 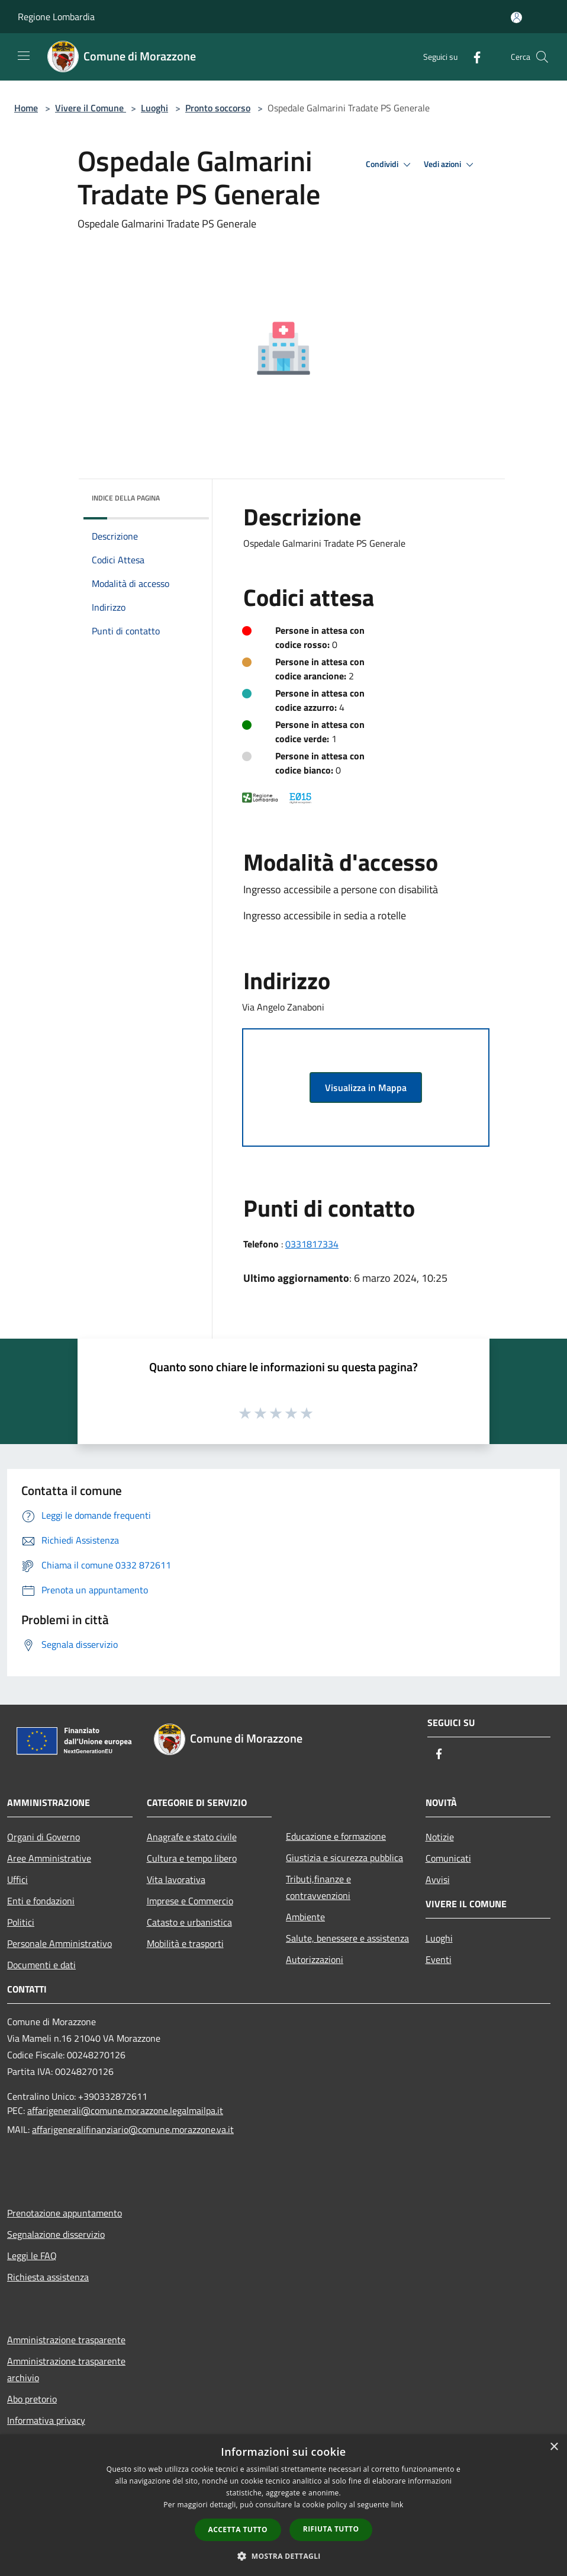 I want to click on Notizie, so click(x=440, y=1837).